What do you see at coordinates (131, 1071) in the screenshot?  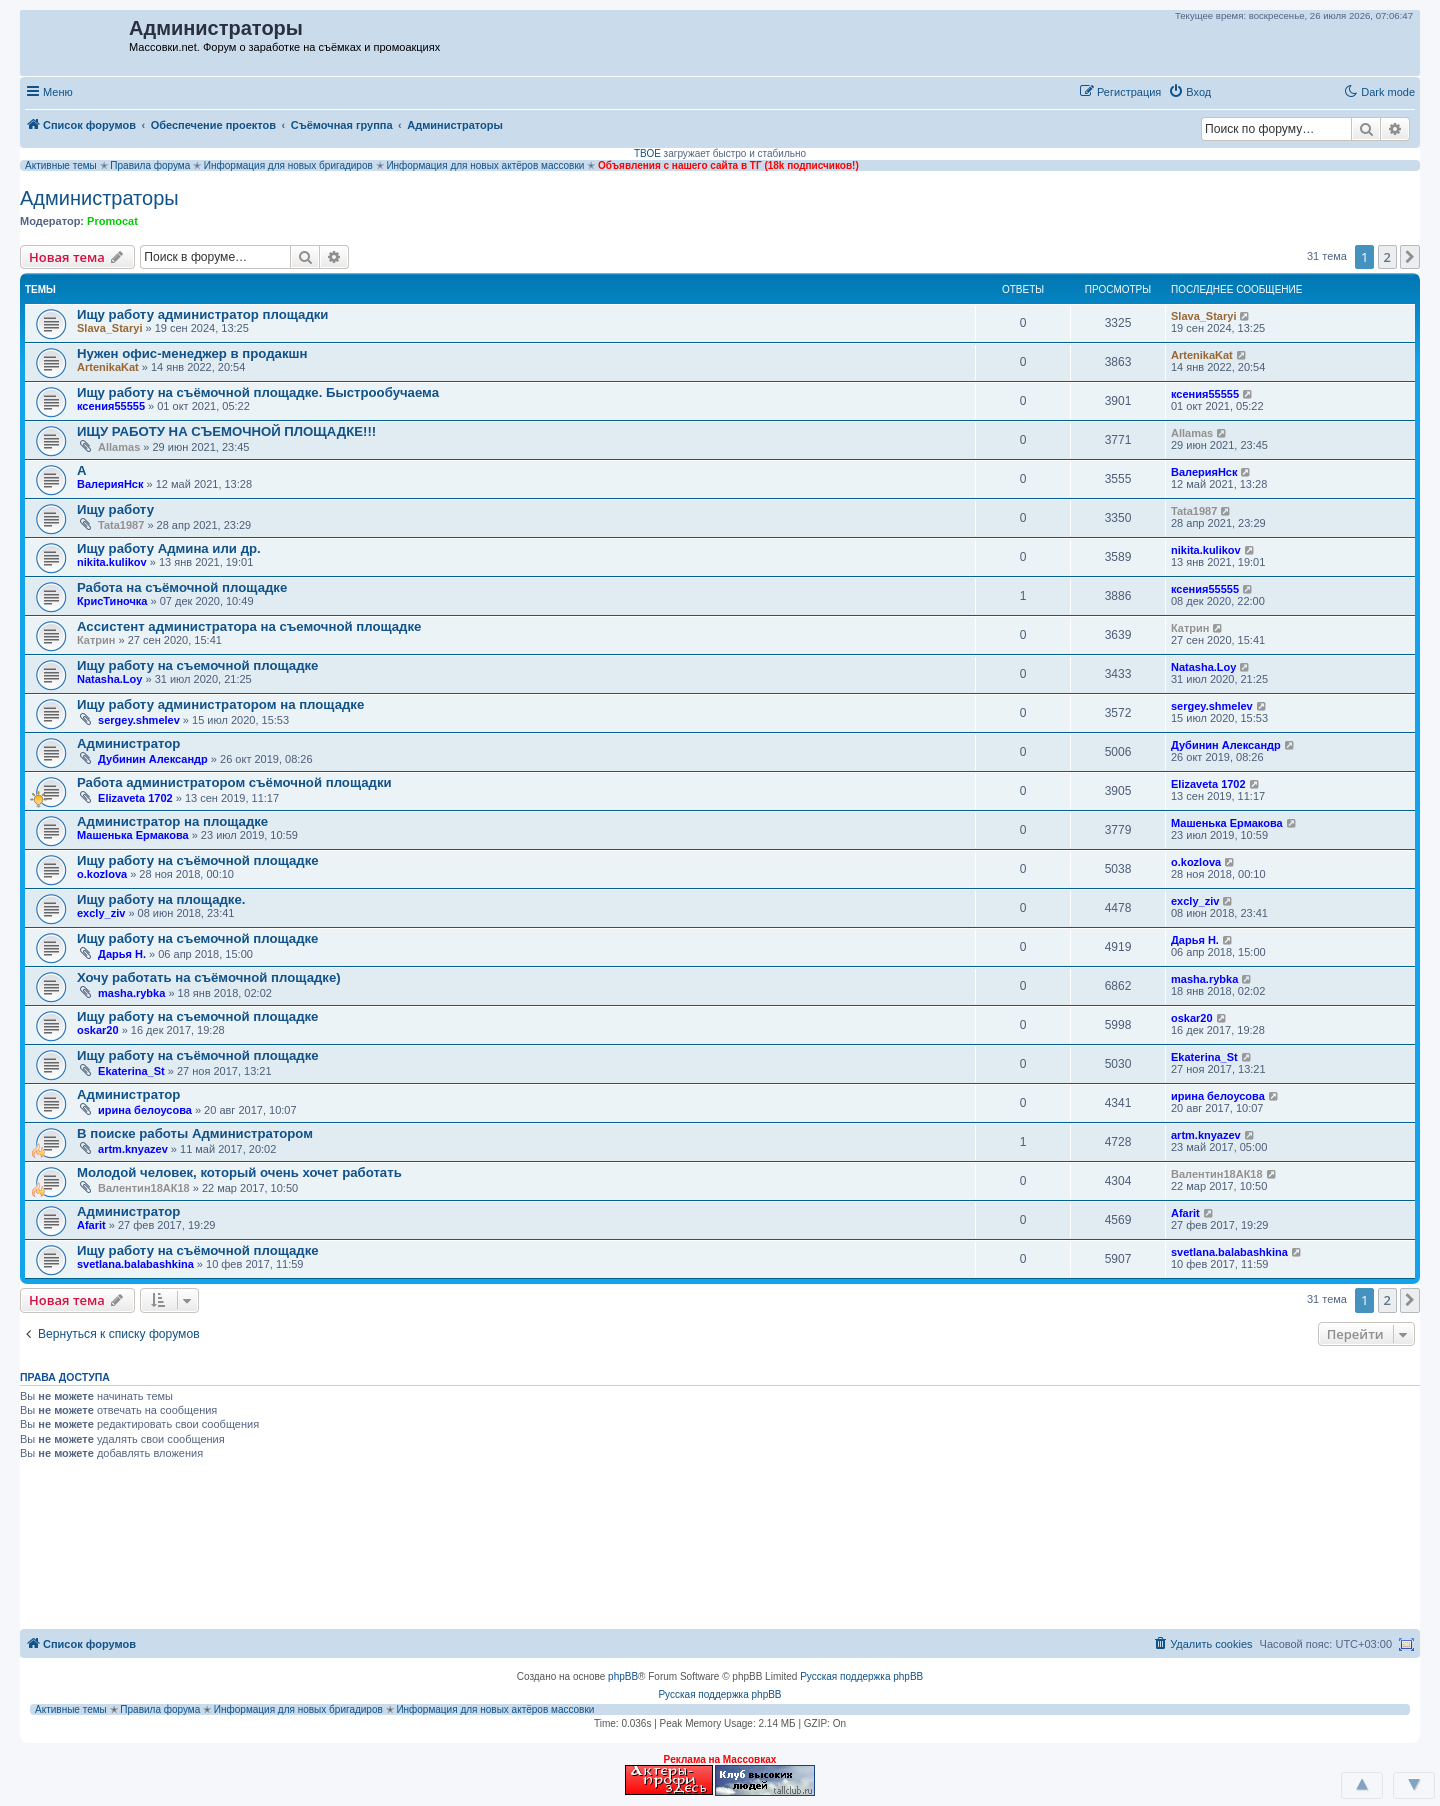 I see `Ekaterina_St` at bounding box center [131, 1071].